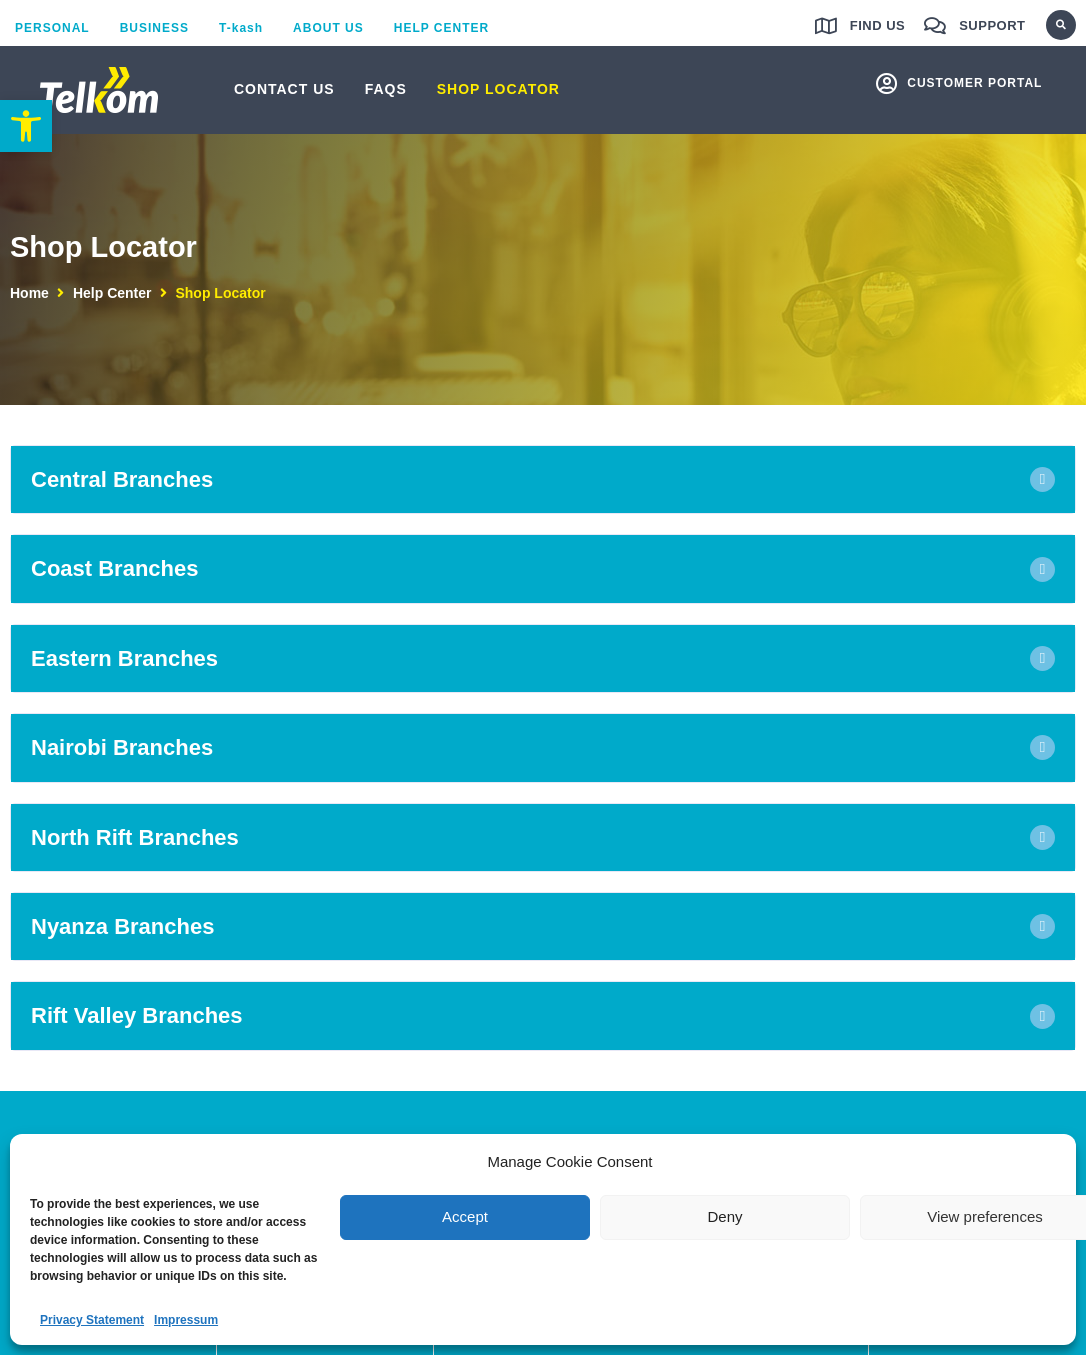  What do you see at coordinates (974, 83) in the screenshot?
I see `customer portal [link]` at bounding box center [974, 83].